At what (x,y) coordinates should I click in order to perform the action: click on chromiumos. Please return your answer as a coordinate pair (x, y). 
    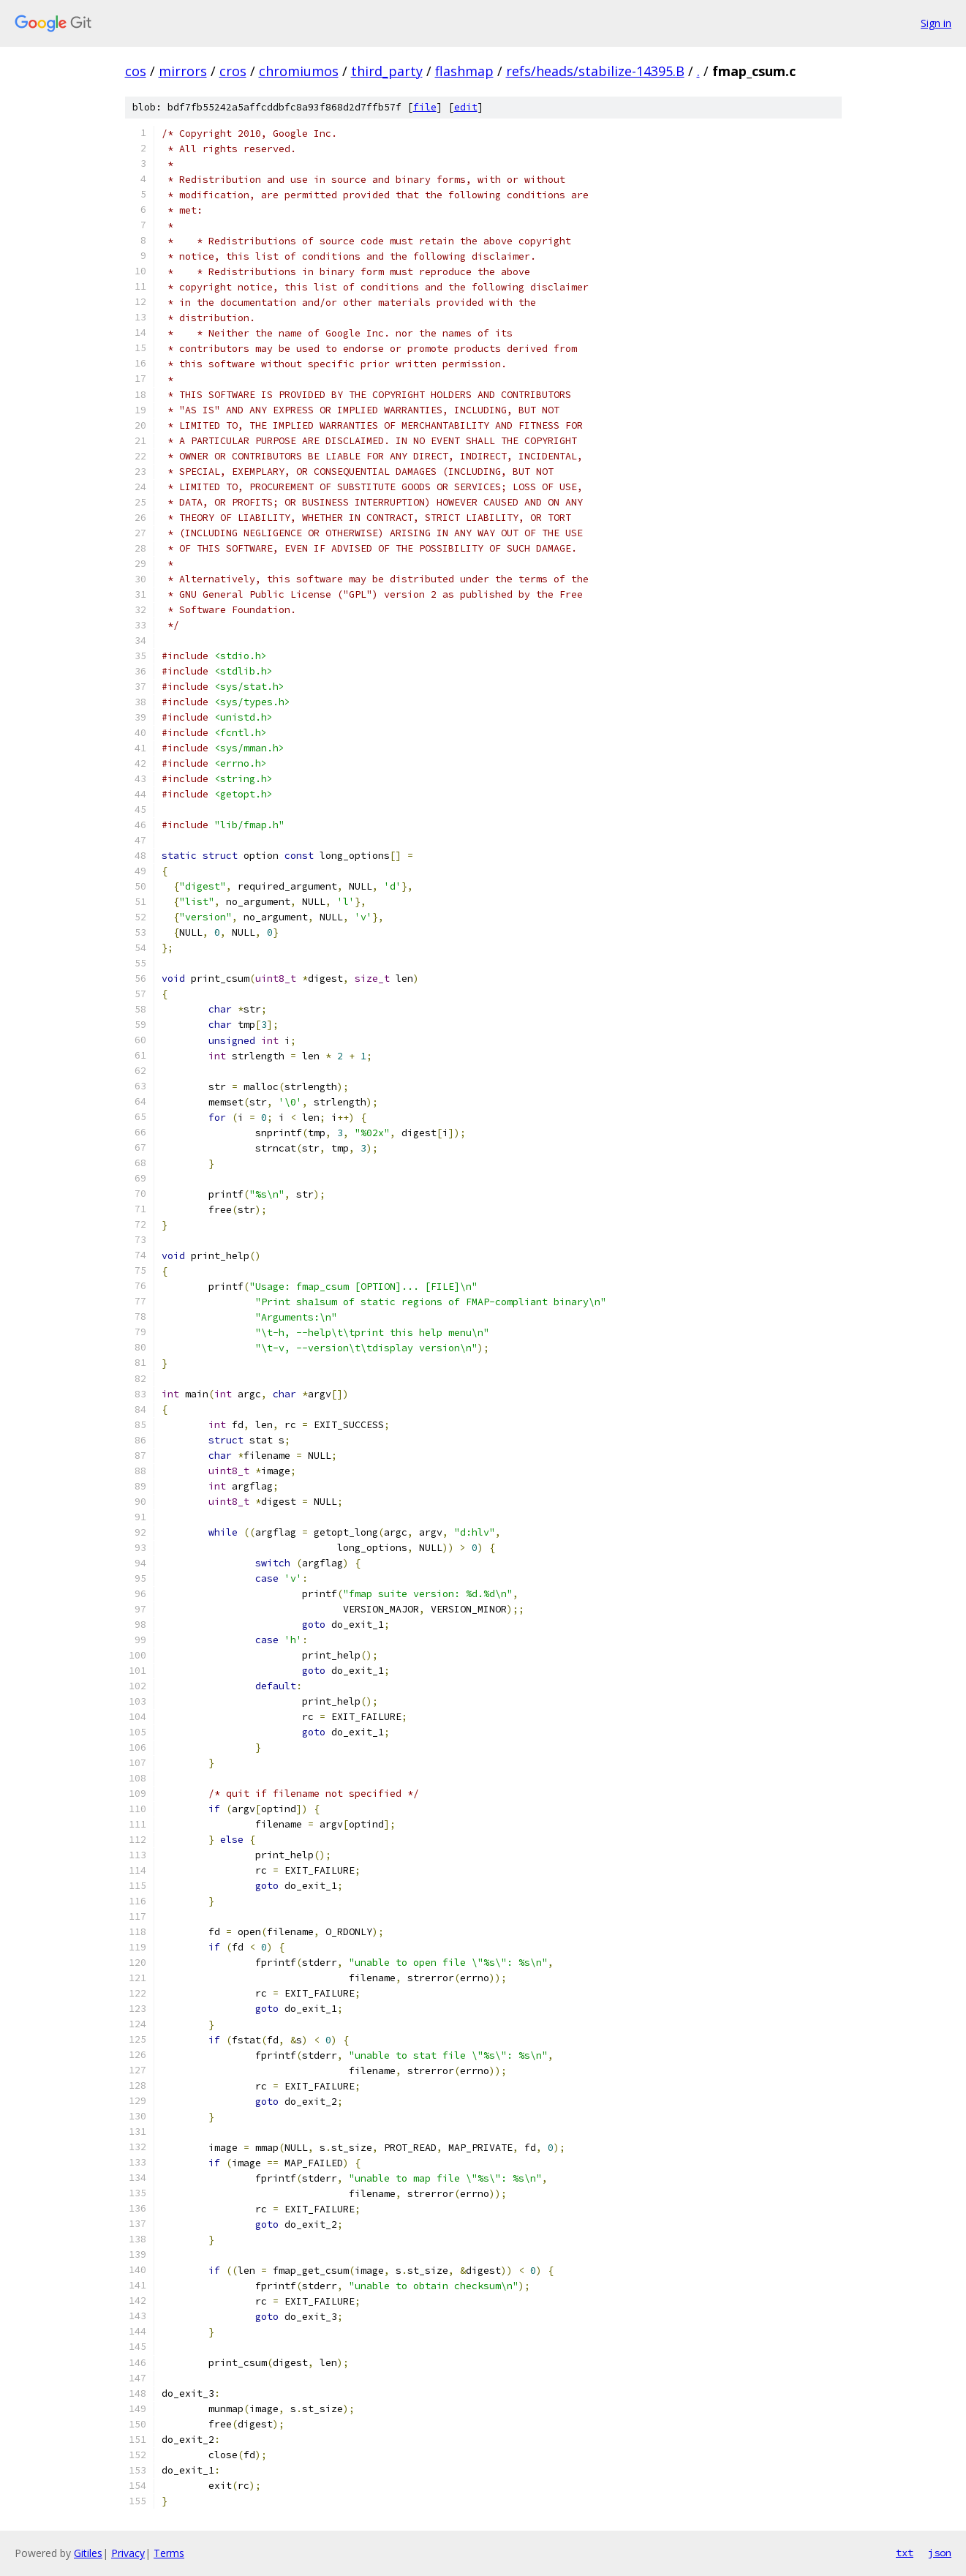
    Looking at the image, I should click on (299, 71).